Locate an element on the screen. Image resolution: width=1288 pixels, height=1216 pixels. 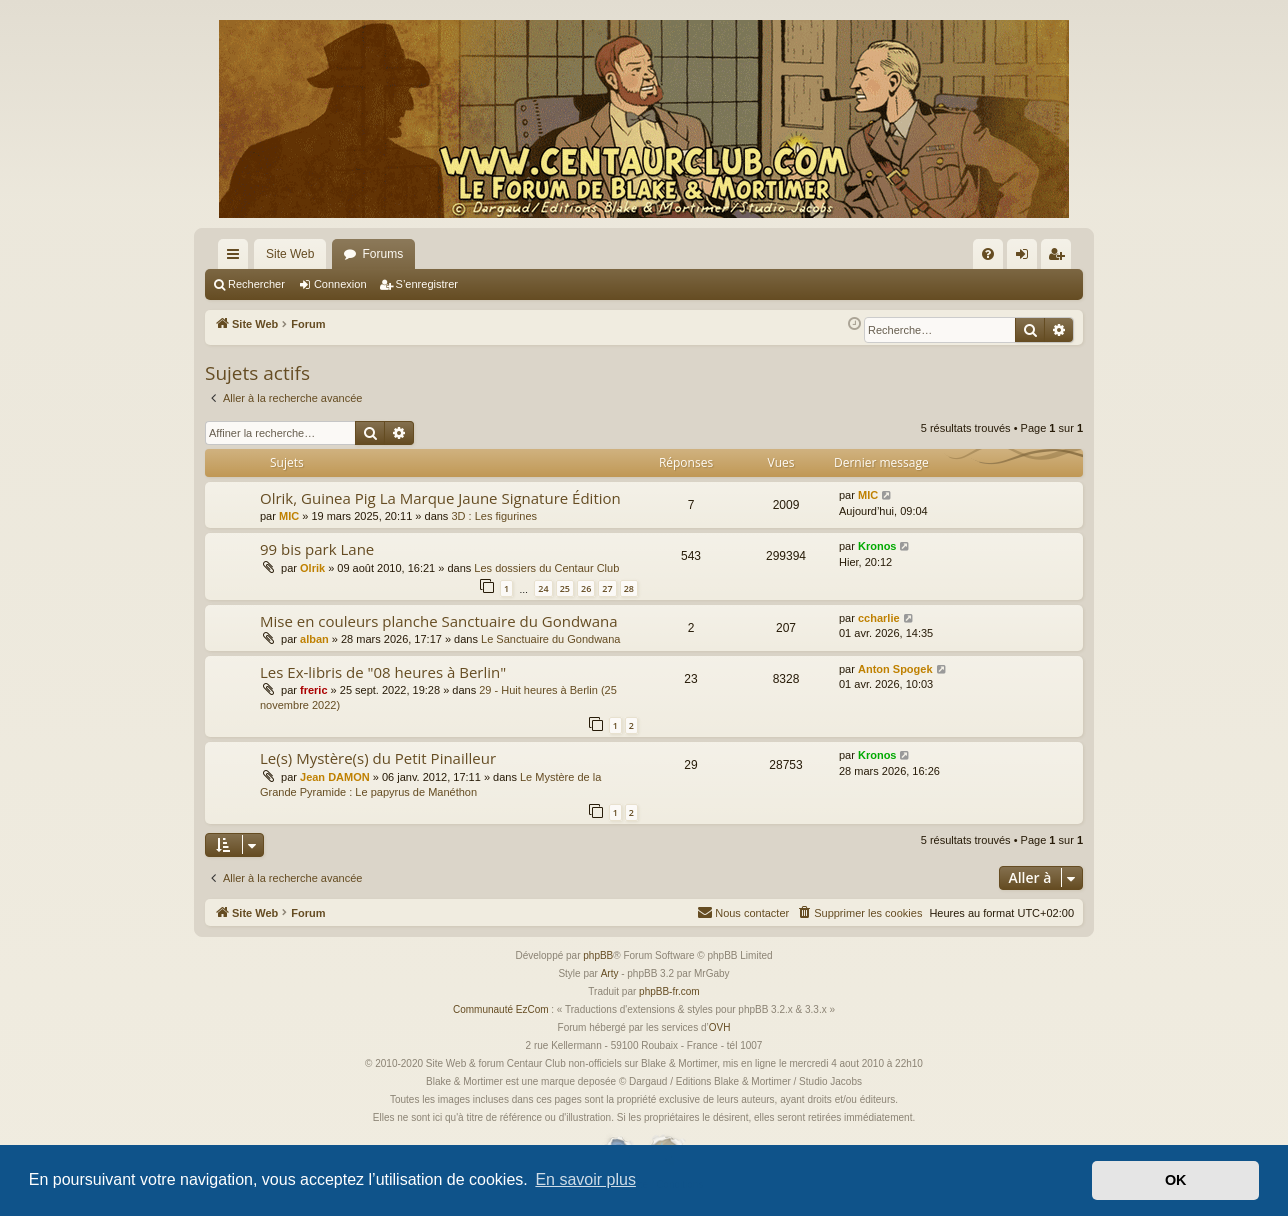
phpBB-fr.com is located at coordinates (669, 991).